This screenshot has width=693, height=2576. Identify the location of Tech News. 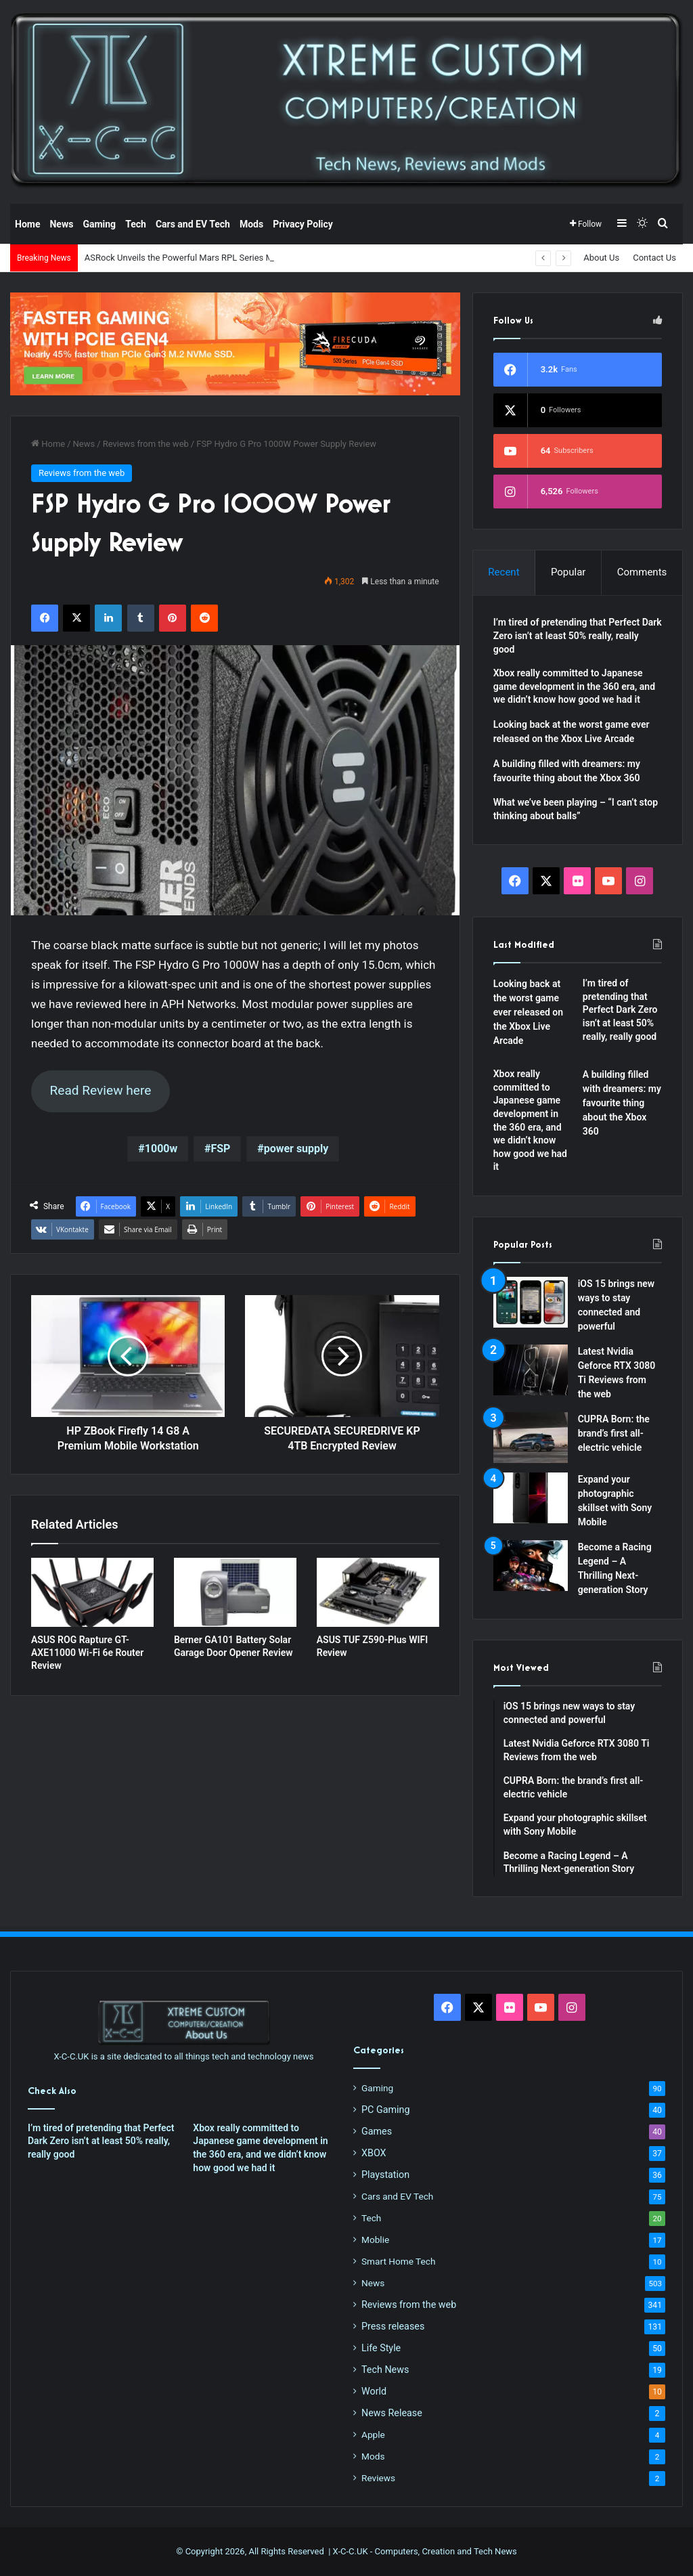
(385, 2369).